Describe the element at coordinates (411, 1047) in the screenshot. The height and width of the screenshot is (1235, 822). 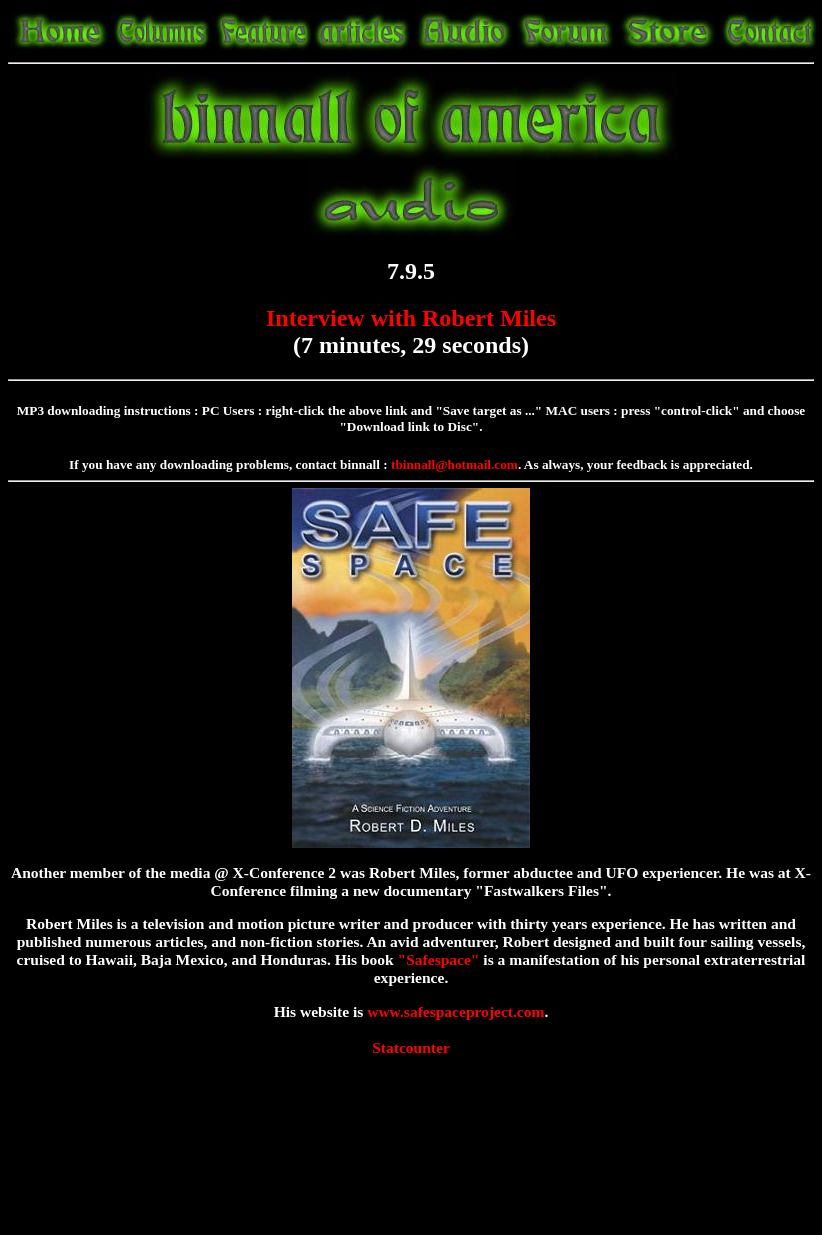
I see `Statcounter` at that location.